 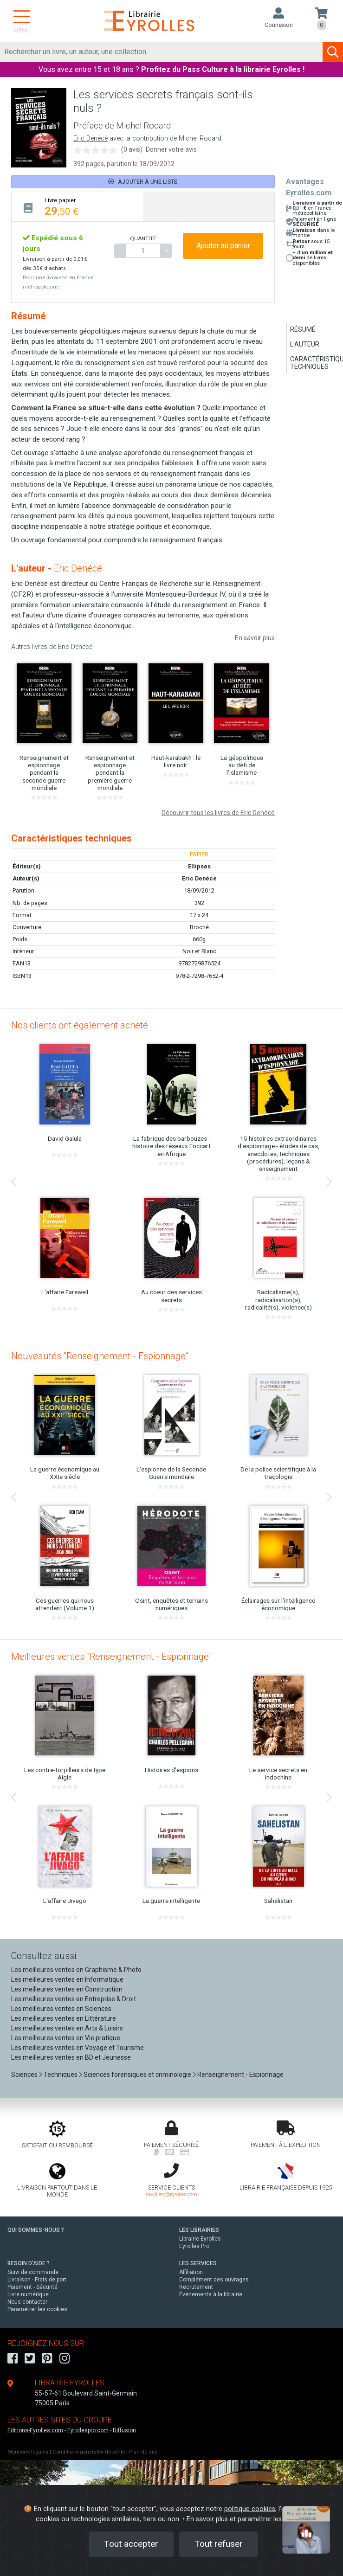 I want to click on Tout refuser, so click(x=218, y=2543).